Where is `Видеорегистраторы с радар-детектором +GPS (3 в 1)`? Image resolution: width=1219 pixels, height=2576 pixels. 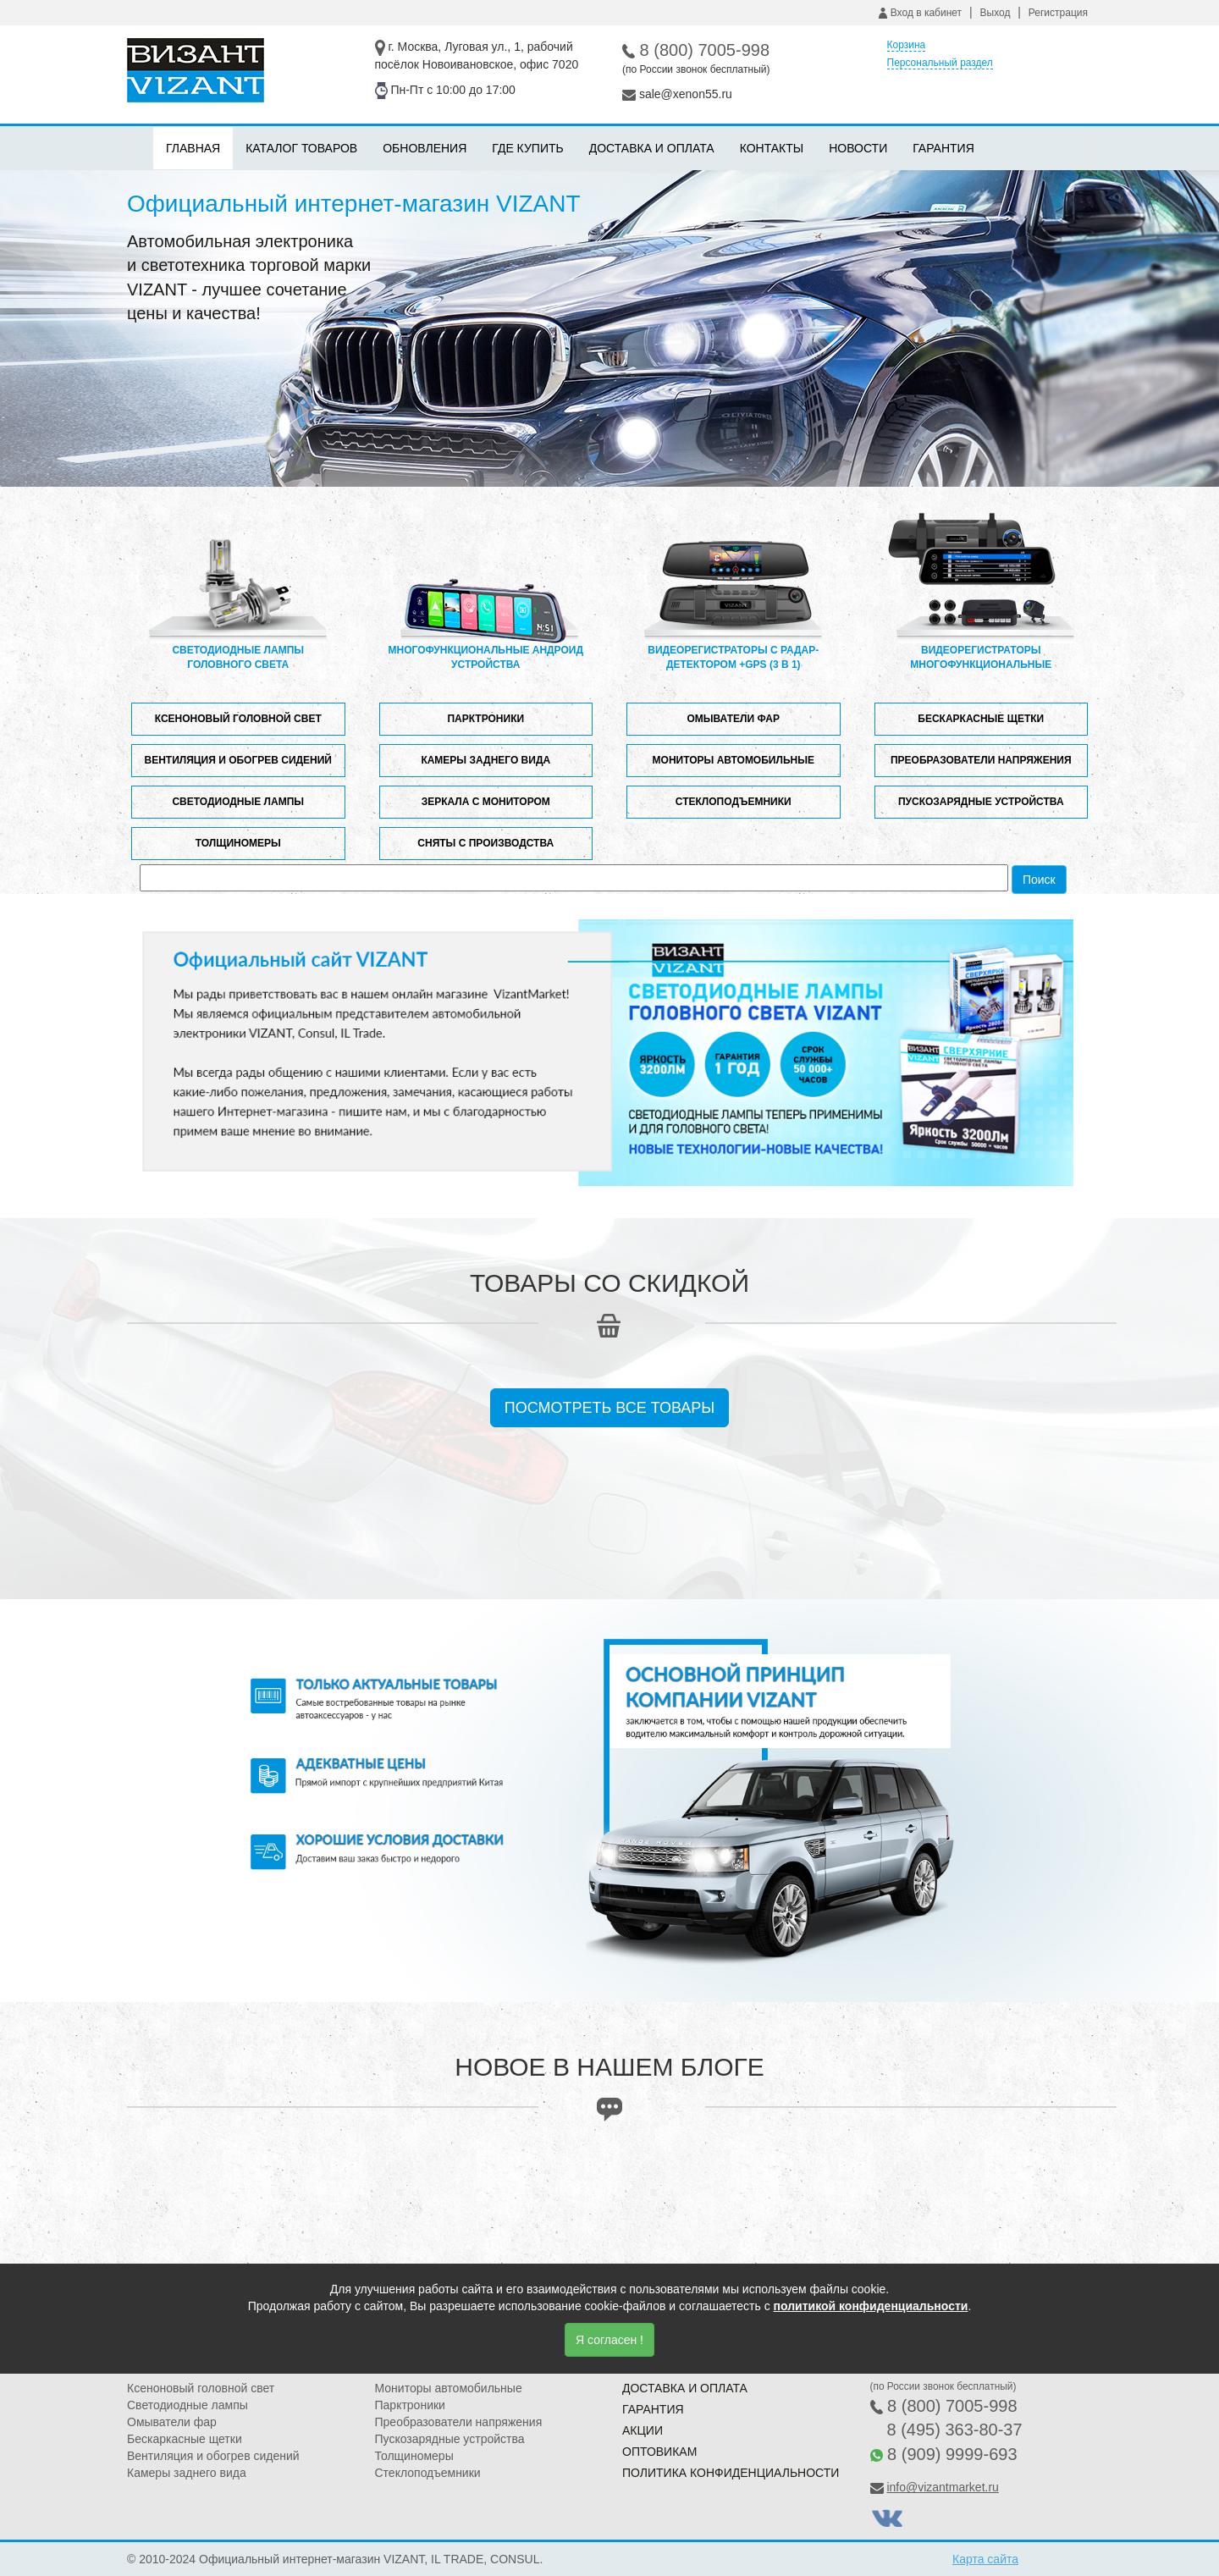 Видеорегистраторы с радар-детектором +GPS (3 в 1) is located at coordinates (733, 591).